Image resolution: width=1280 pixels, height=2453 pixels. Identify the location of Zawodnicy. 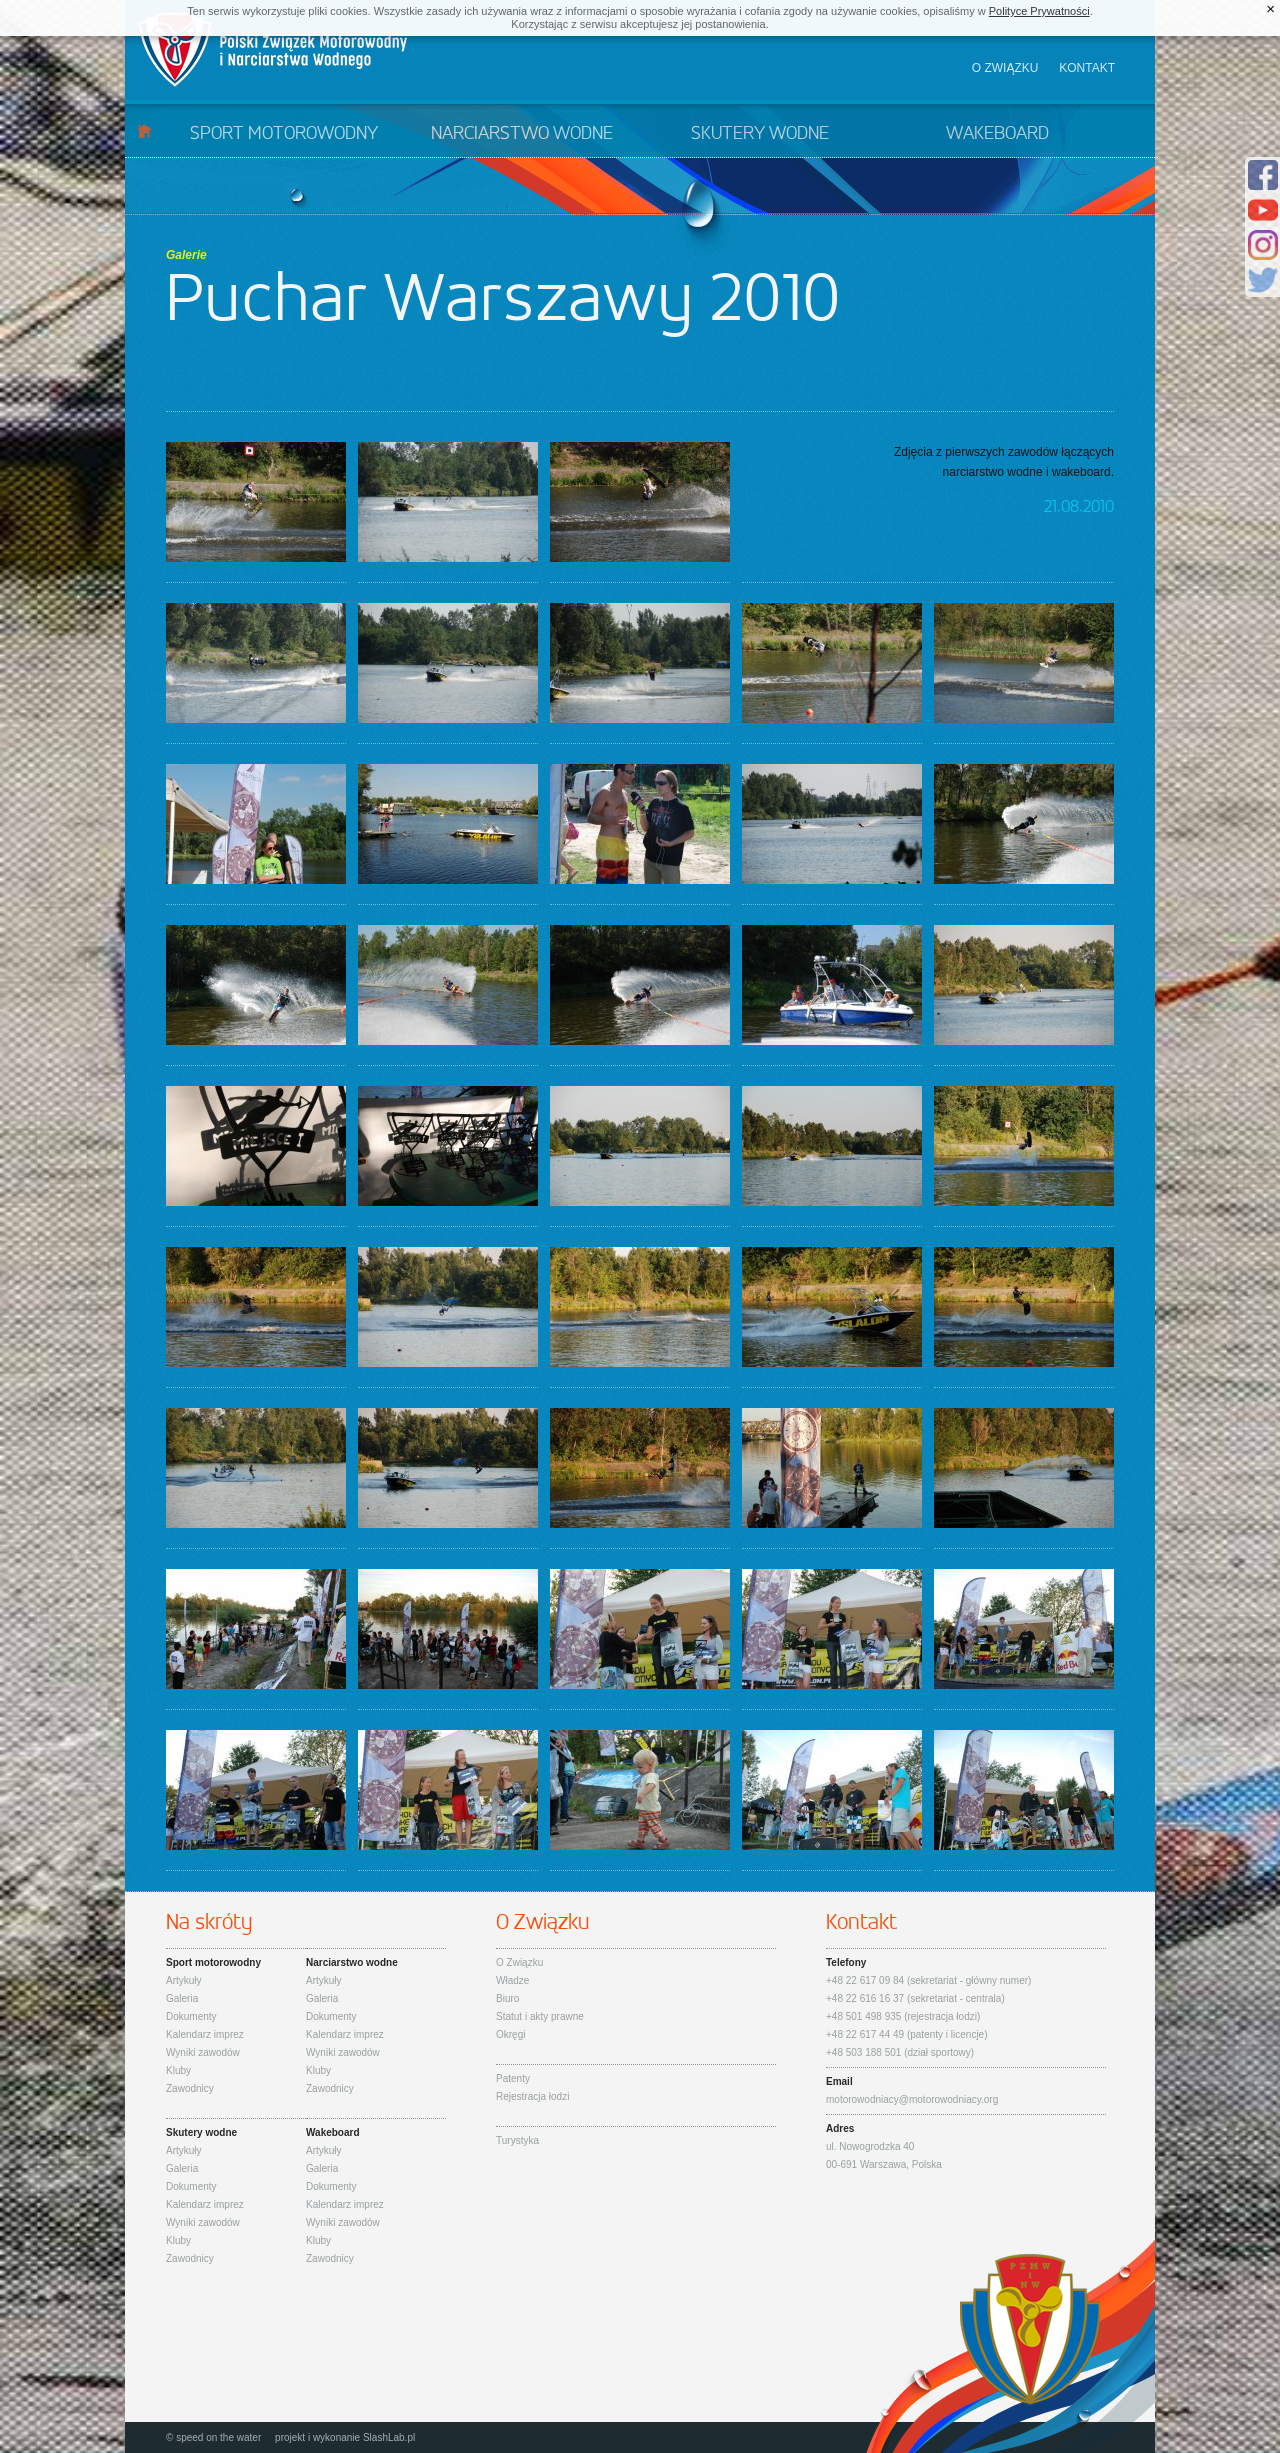
(190, 2088).